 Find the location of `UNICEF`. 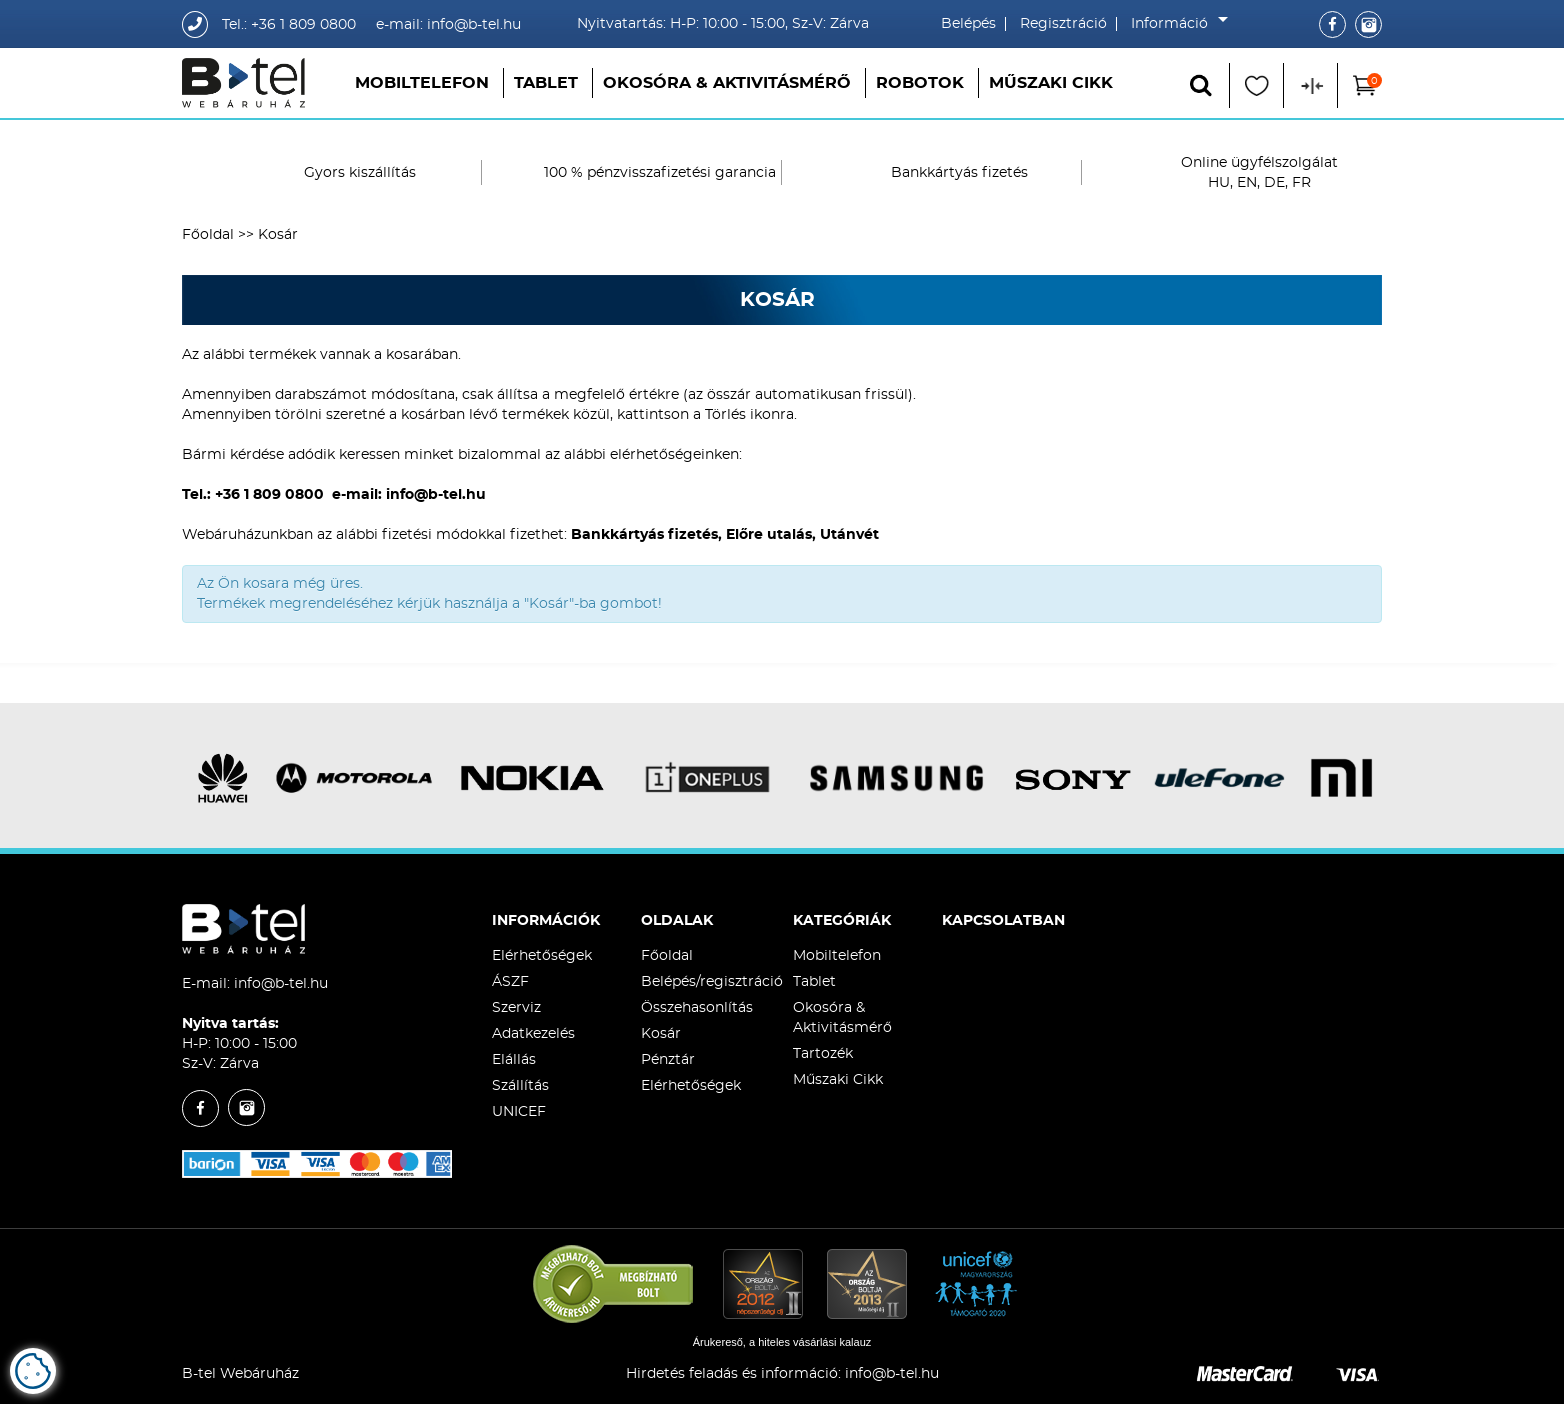

UNICEF is located at coordinates (519, 1112).